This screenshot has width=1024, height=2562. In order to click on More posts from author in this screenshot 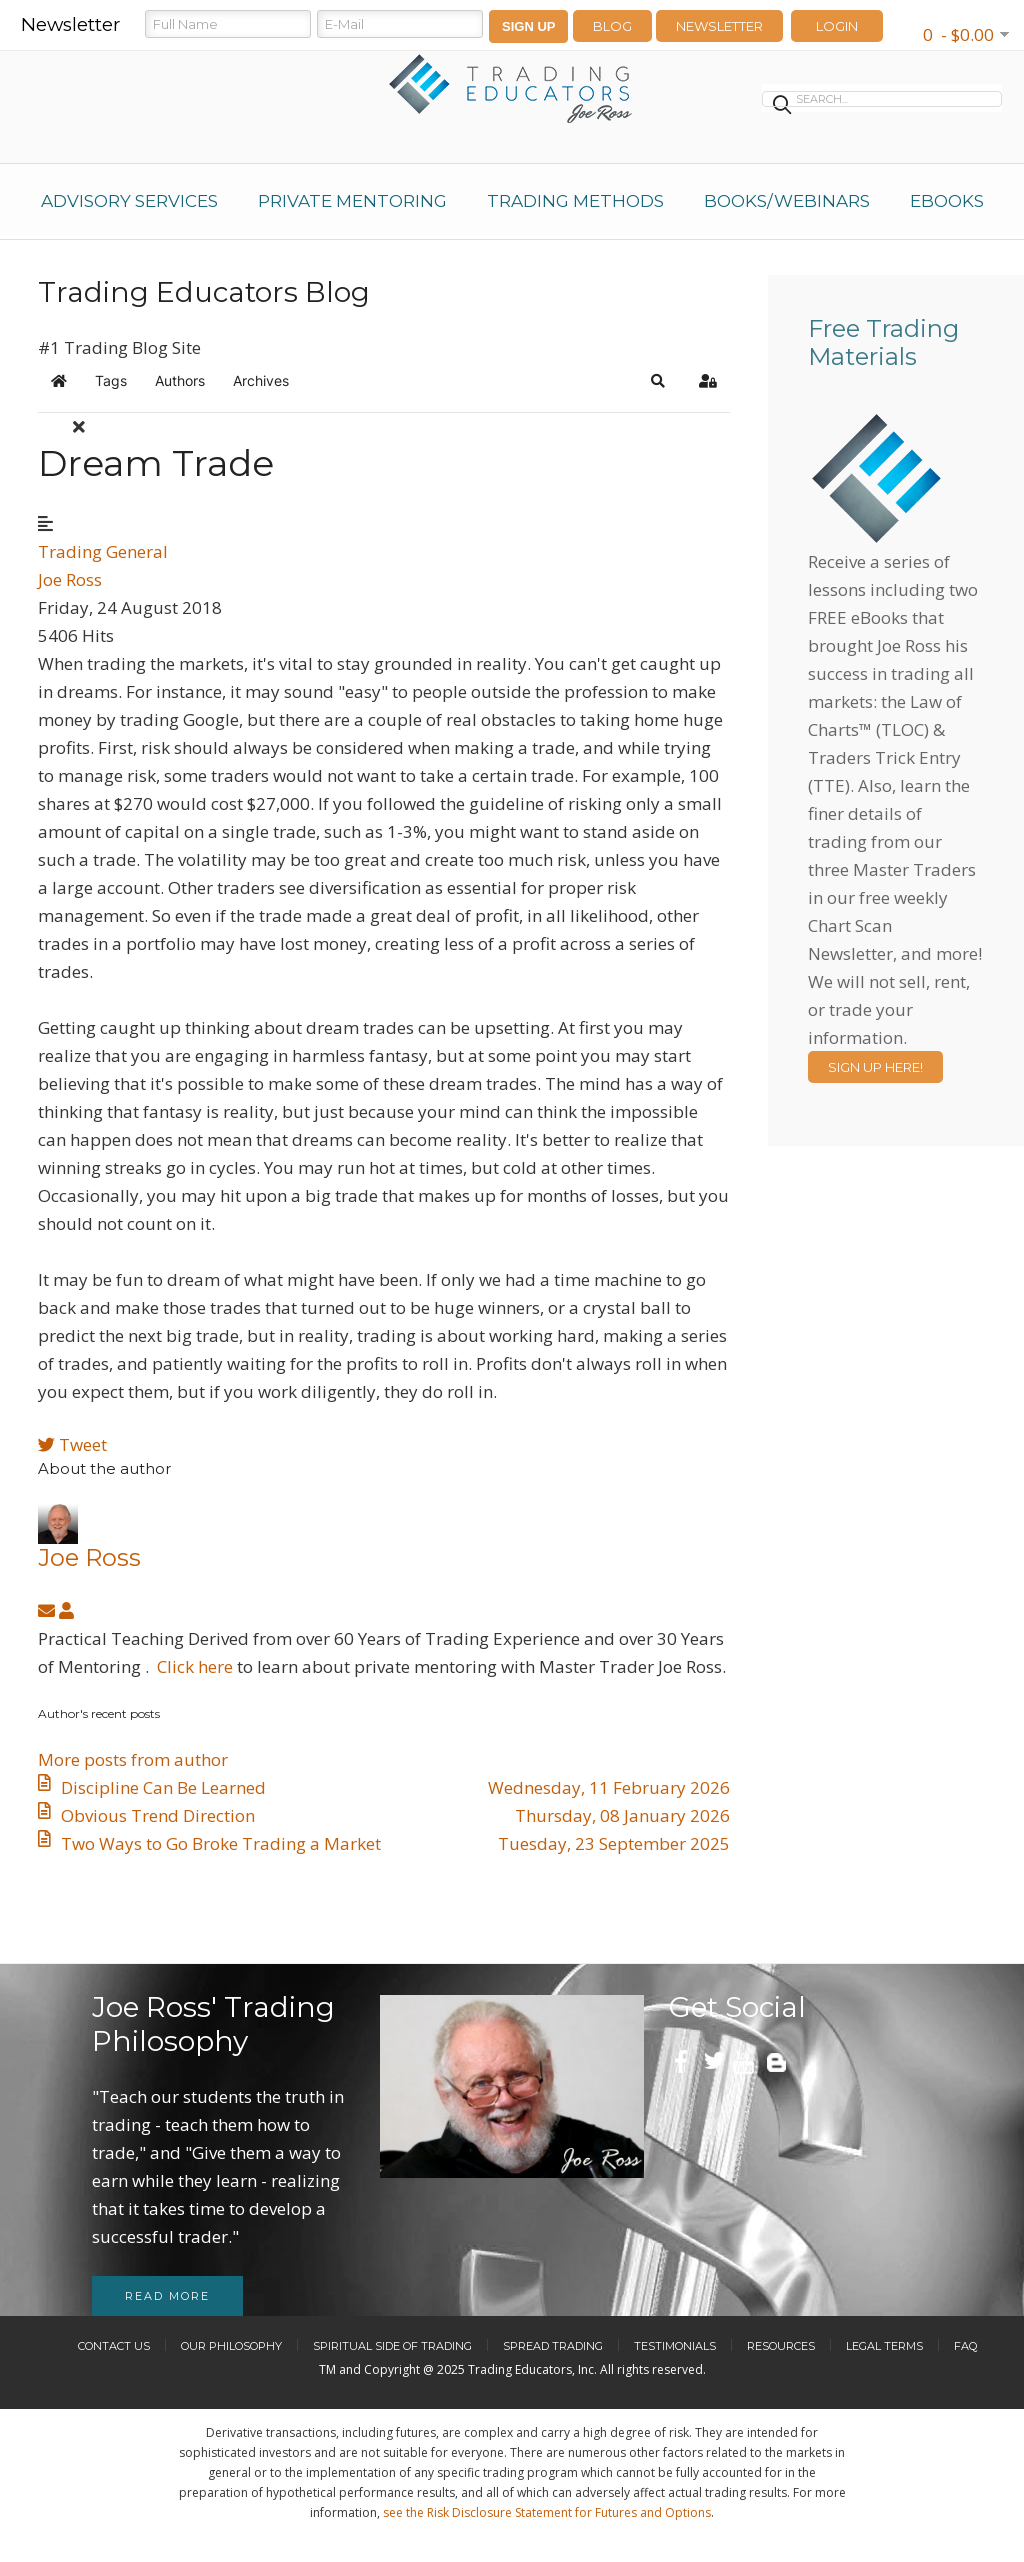, I will do `click(133, 1759)`.